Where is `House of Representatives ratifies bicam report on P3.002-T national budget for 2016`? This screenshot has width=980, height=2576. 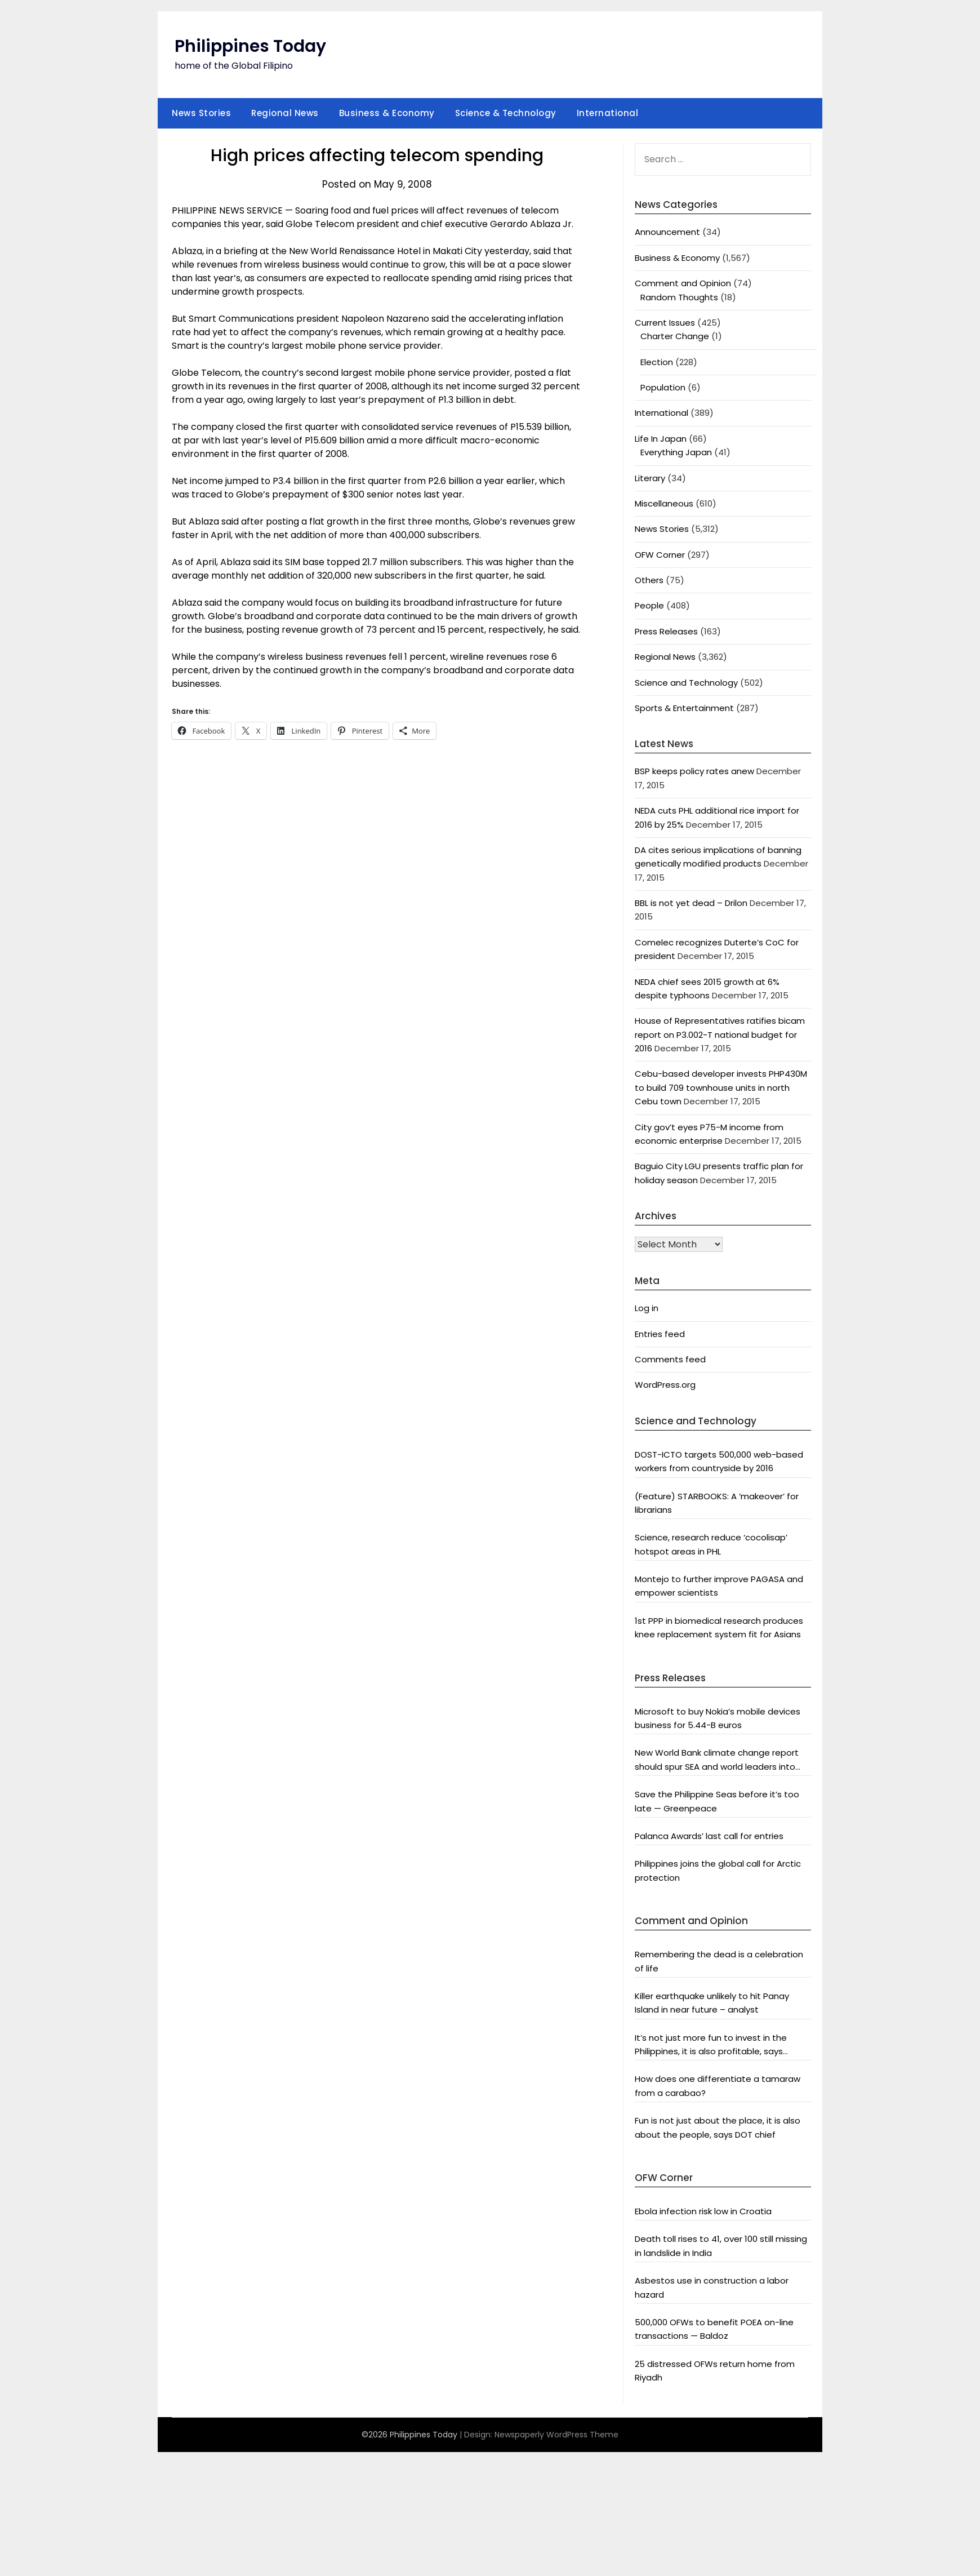
House of Representatives ratifies bicam report on P3.002-T national budget for 2016 is located at coordinates (720, 1034).